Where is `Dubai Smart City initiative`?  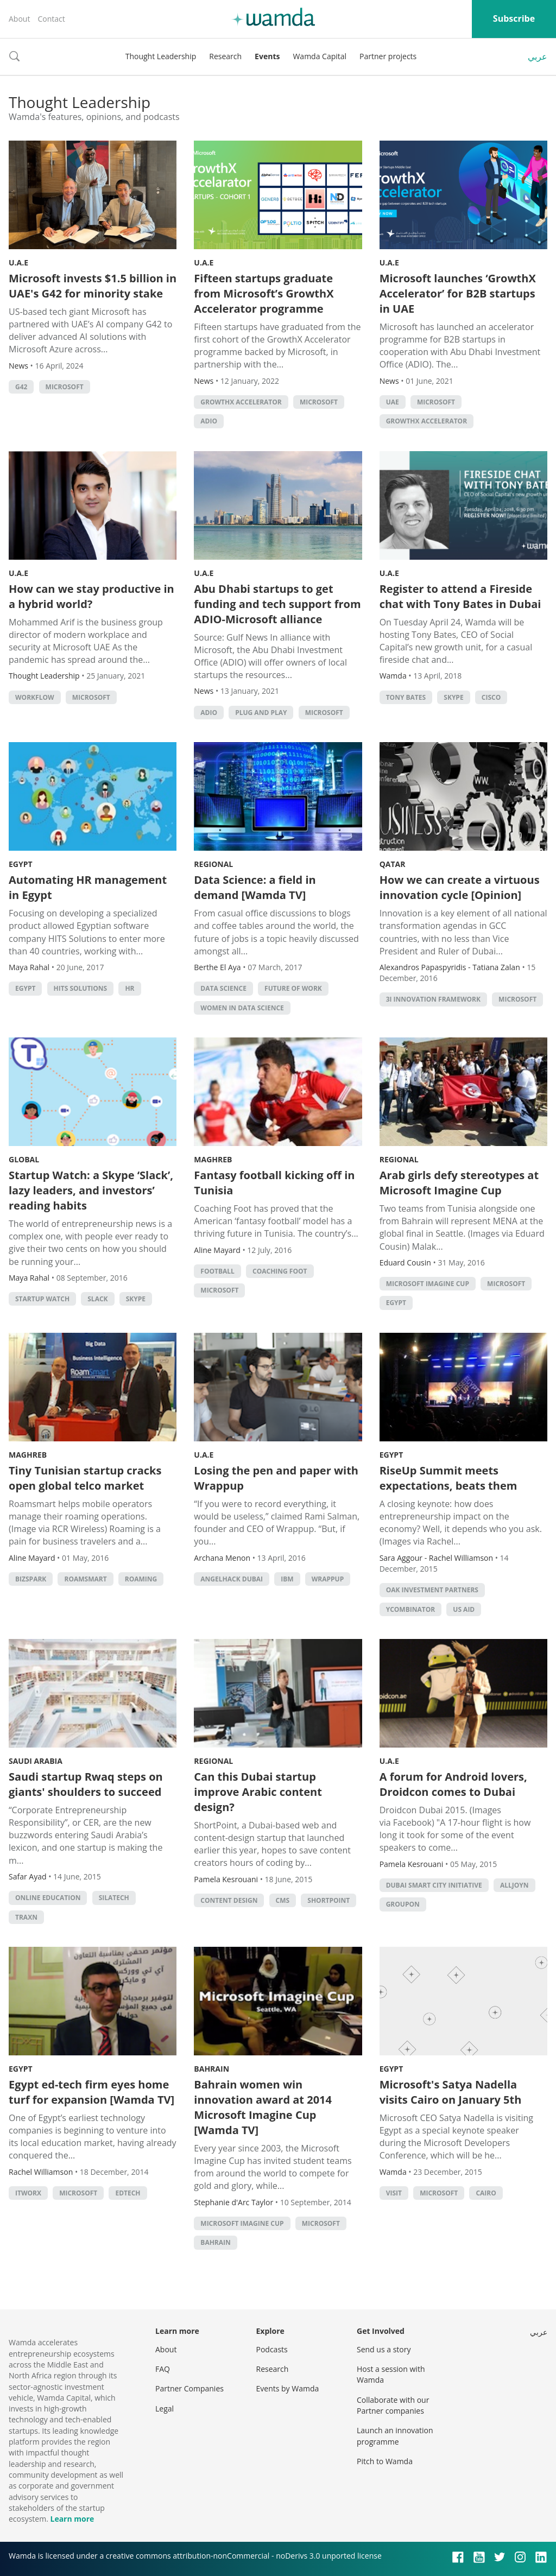 Dubai Smart City initiative is located at coordinates (434, 1885).